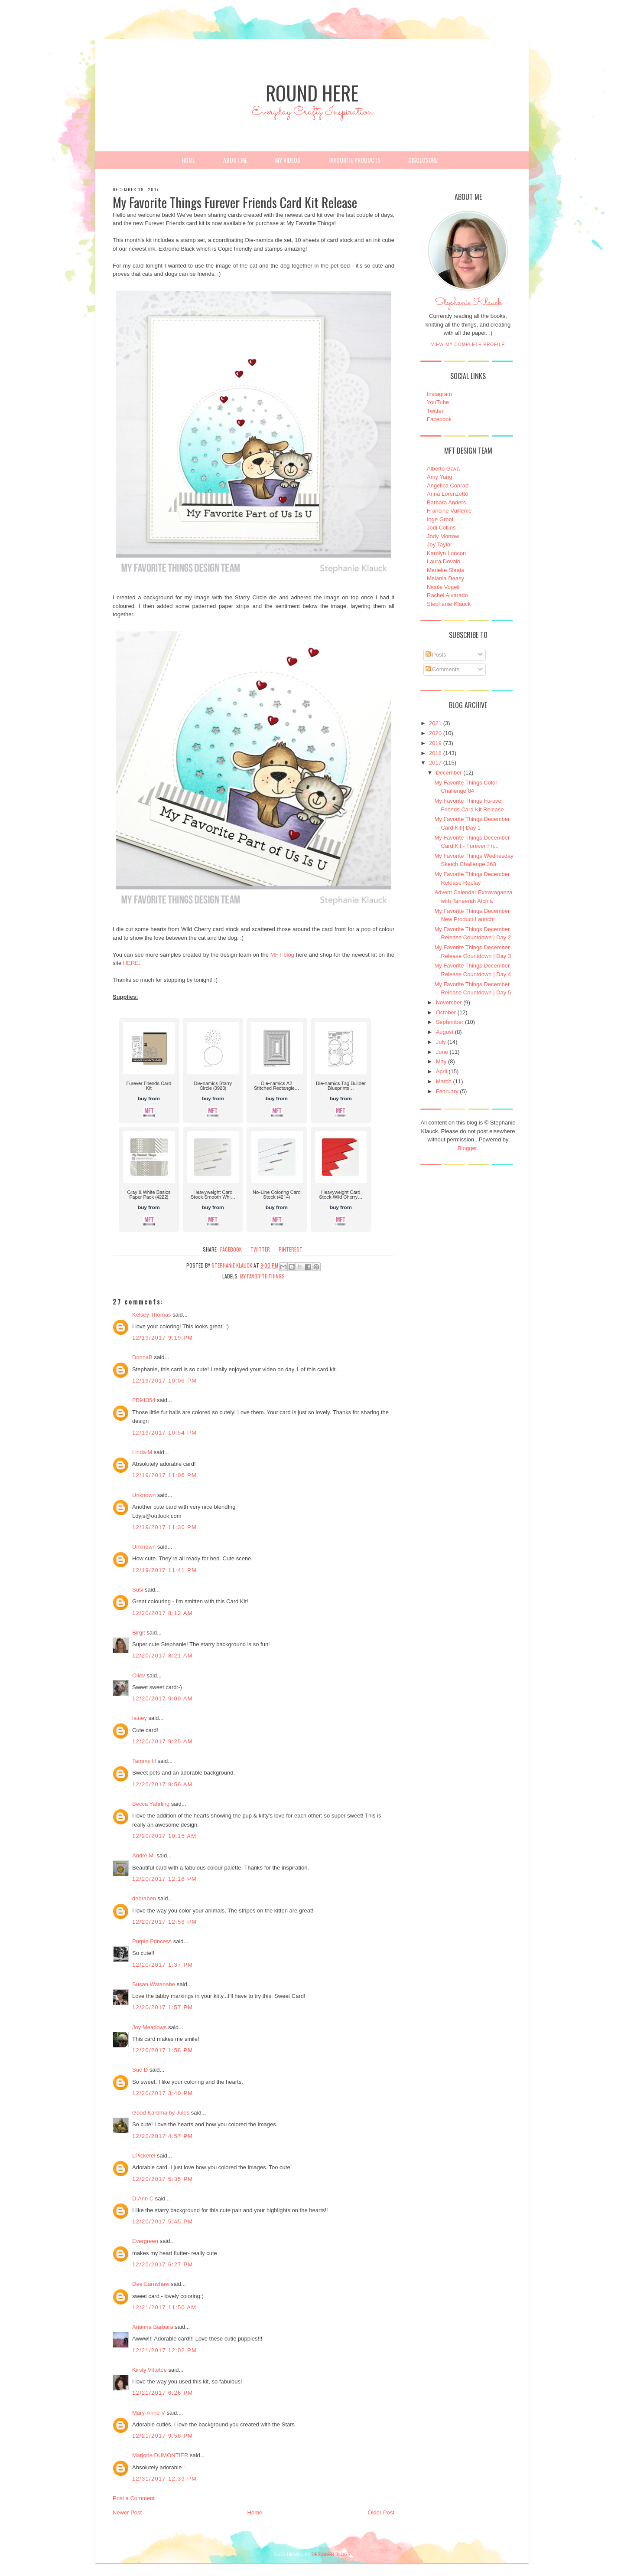 The height and width of the screenshot is (2576, 624). Describe the element at coordinates (162, 2221) in the screenshot. I see `12/20/2017 5:45 PM` at that location.